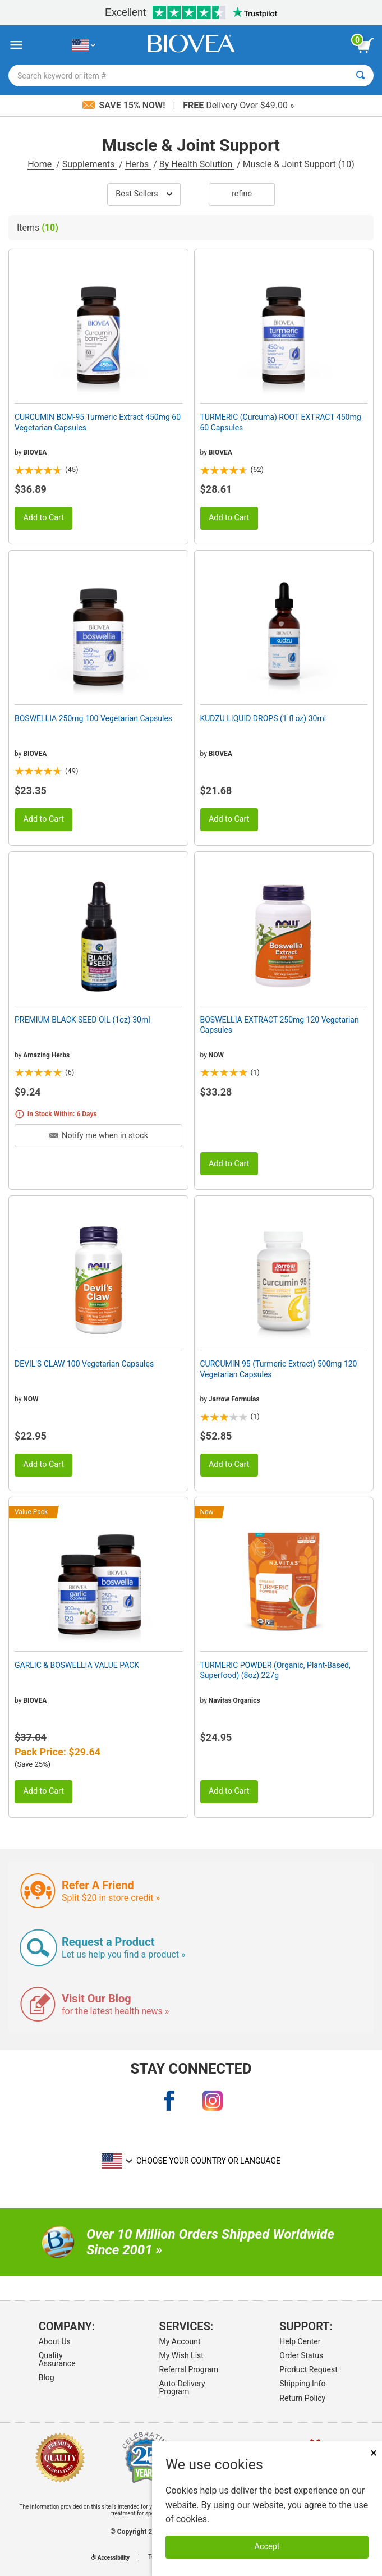 The width and height of the screenshot is (382, 2576). What do you see at coordinates (196, 164) in the screenshot?
I see `By Health Solution` at bounding box center [196, 164].